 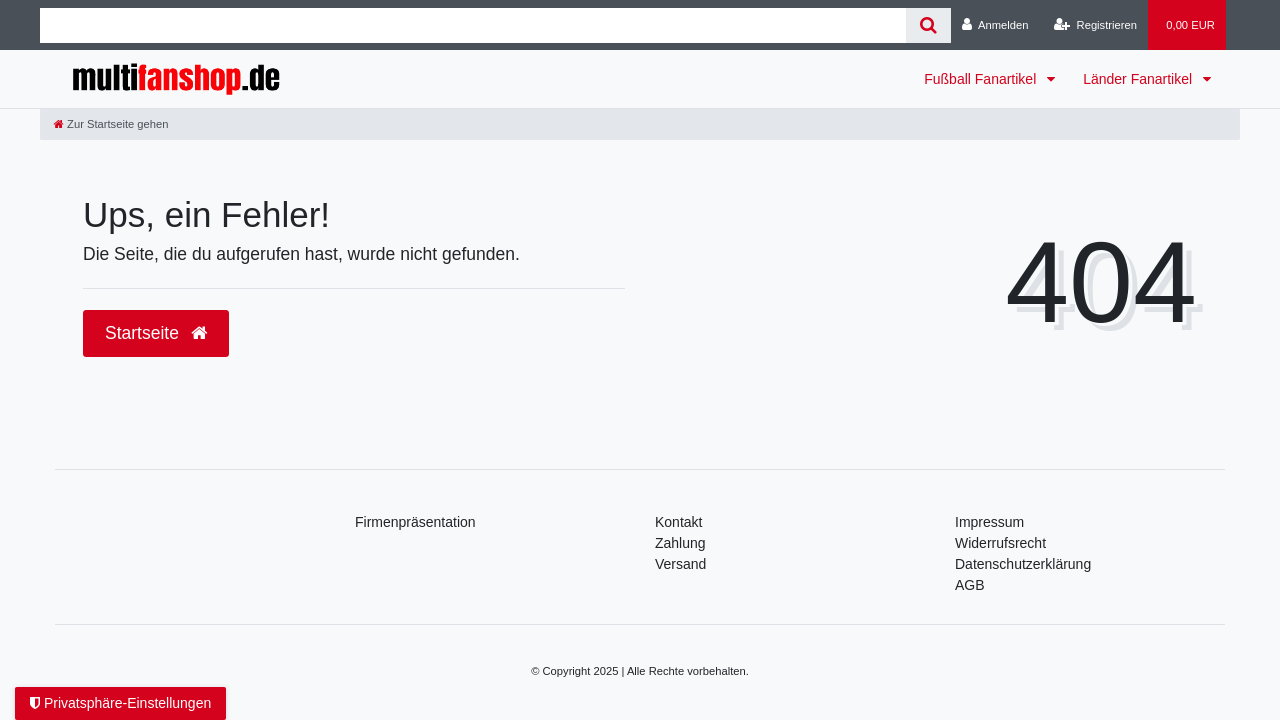 What do you see at coordinates (415, 522) in the screenshot?
I see `Firmenpräsentation` at bounding box center [415, 522].